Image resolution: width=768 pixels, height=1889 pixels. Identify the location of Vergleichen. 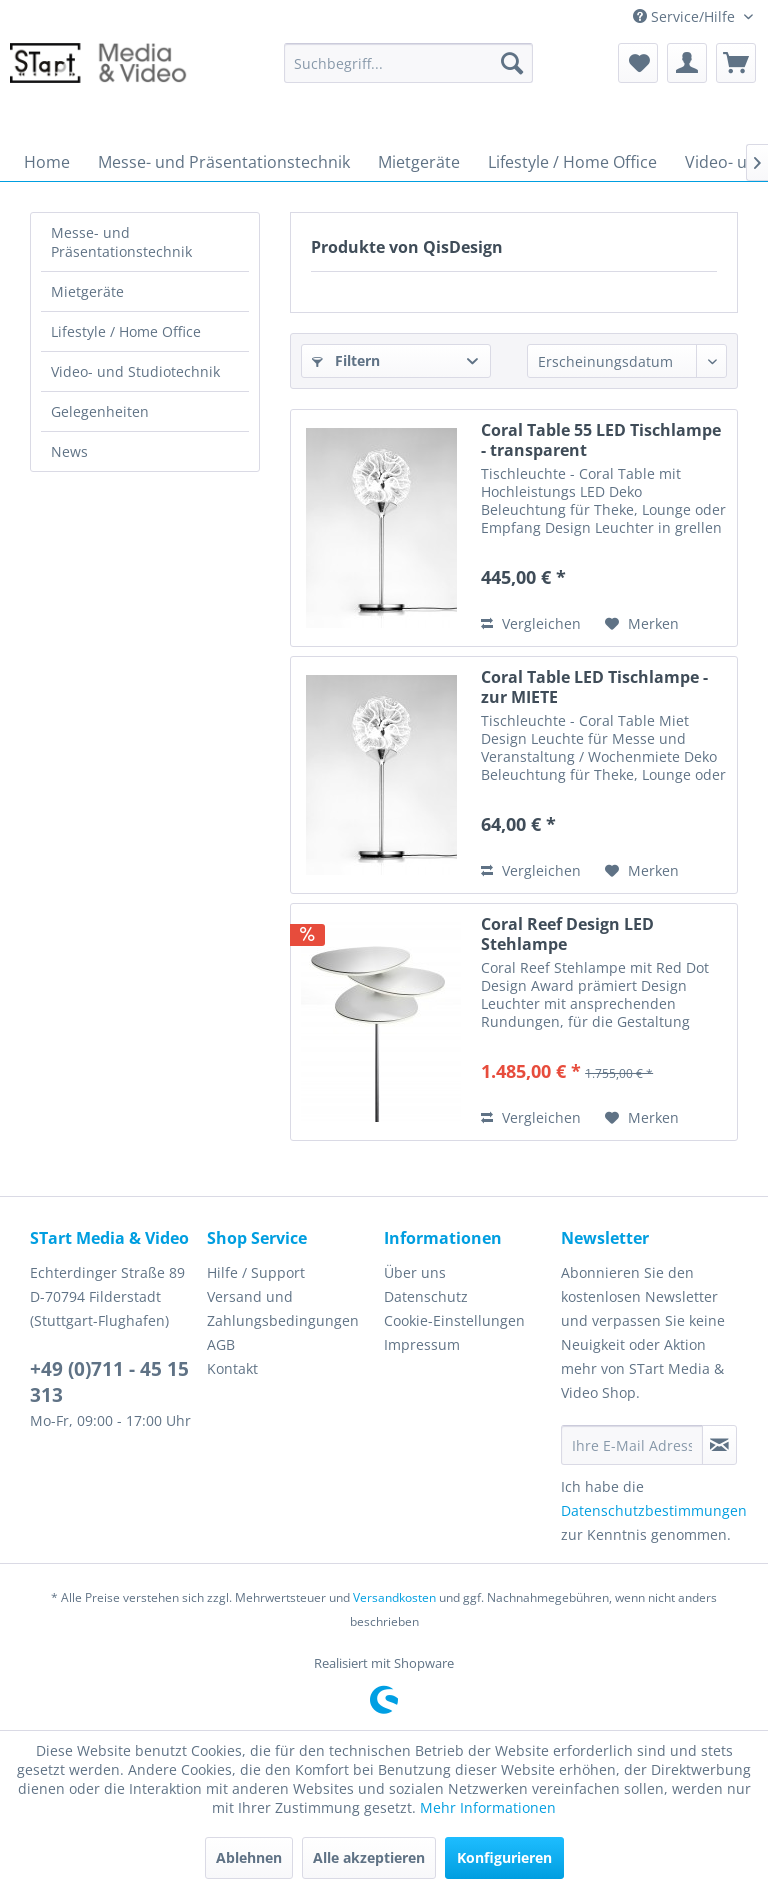
(531, 623).